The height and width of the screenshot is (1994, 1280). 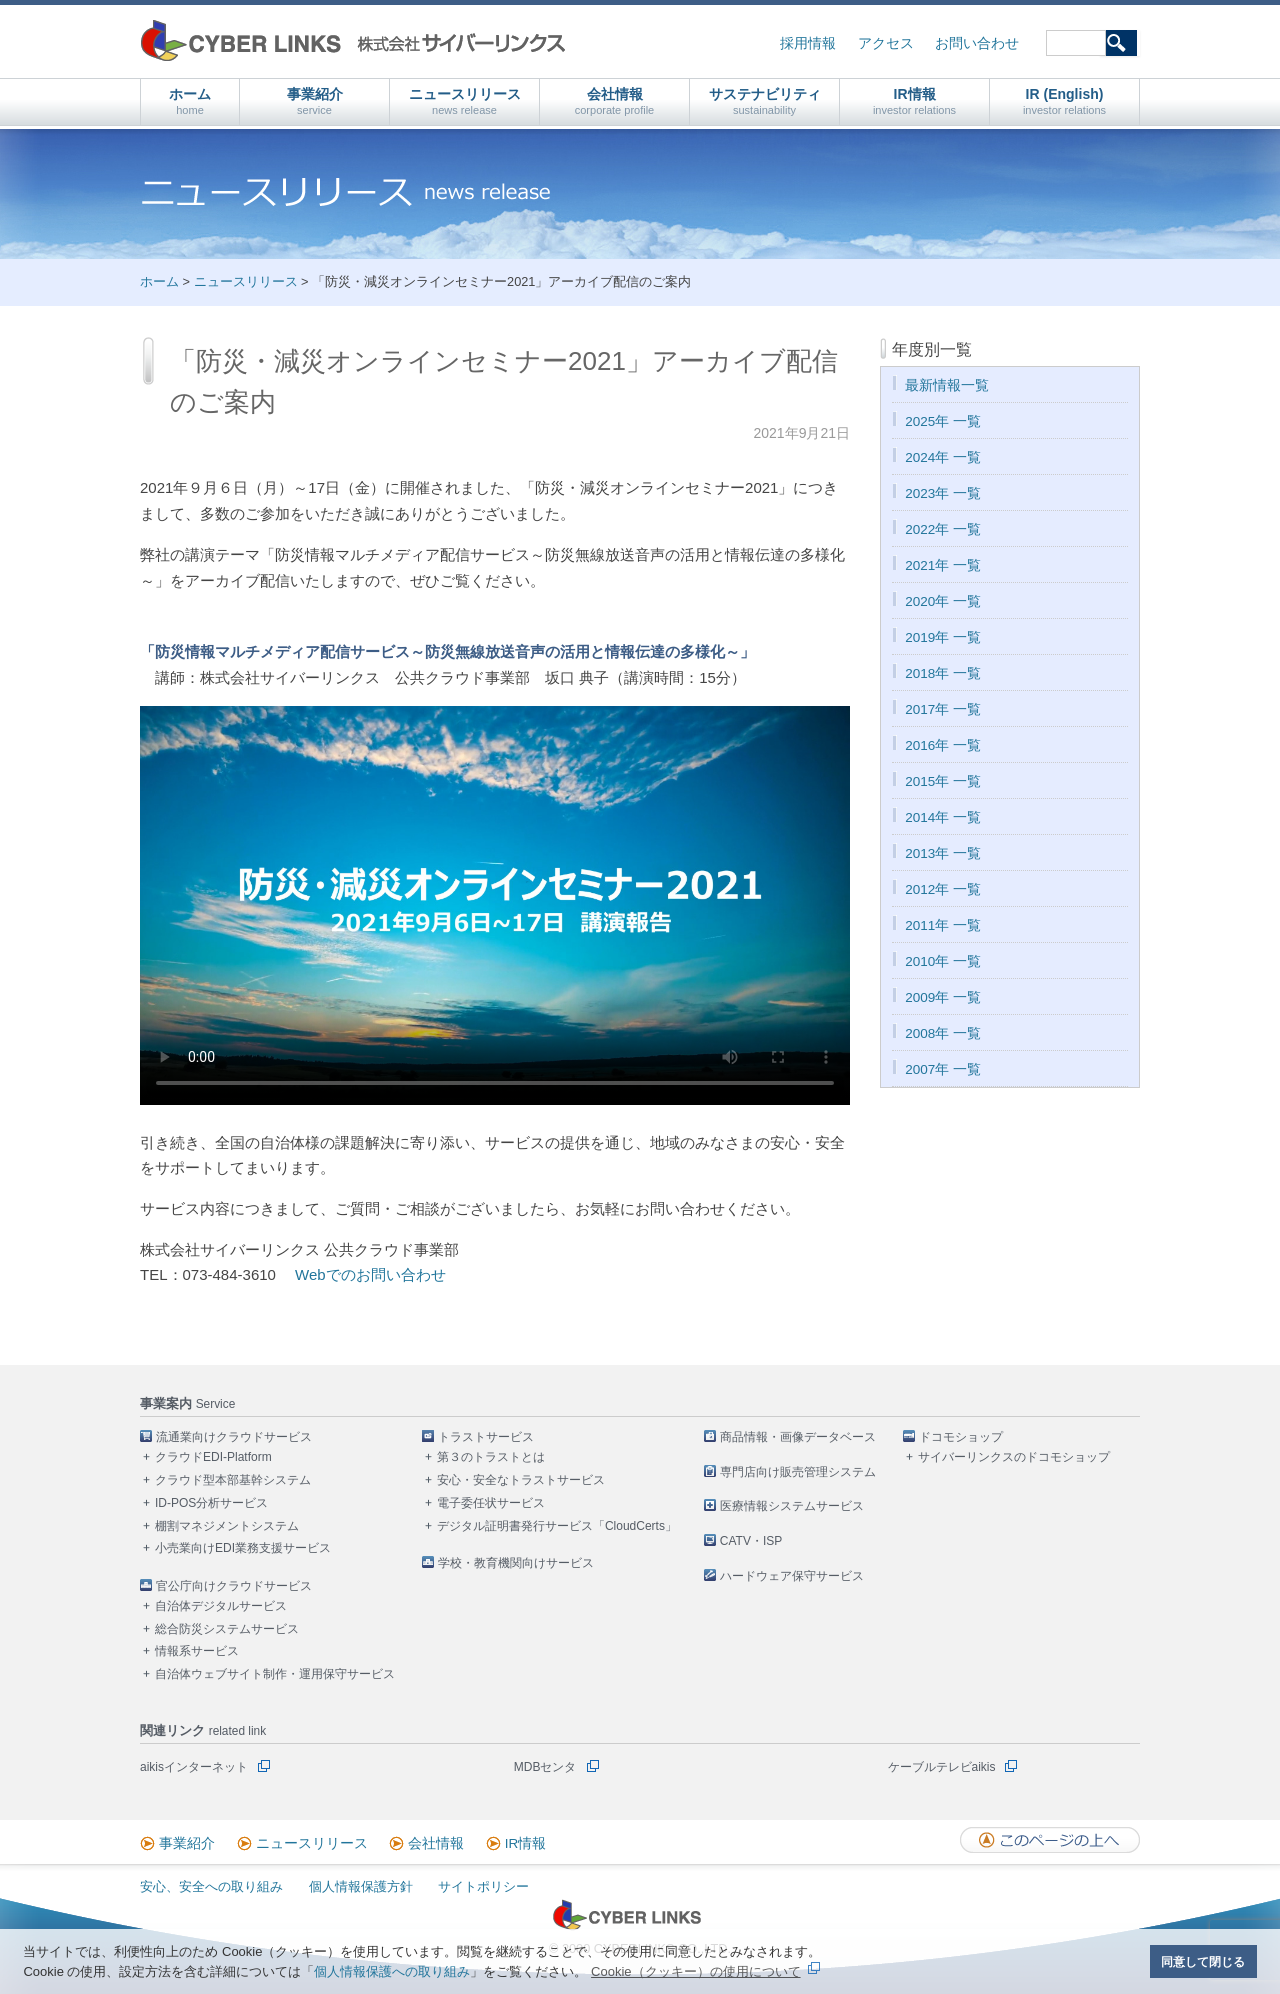 I want to click on 2008年 一覧, so click(x=943, y=1033).